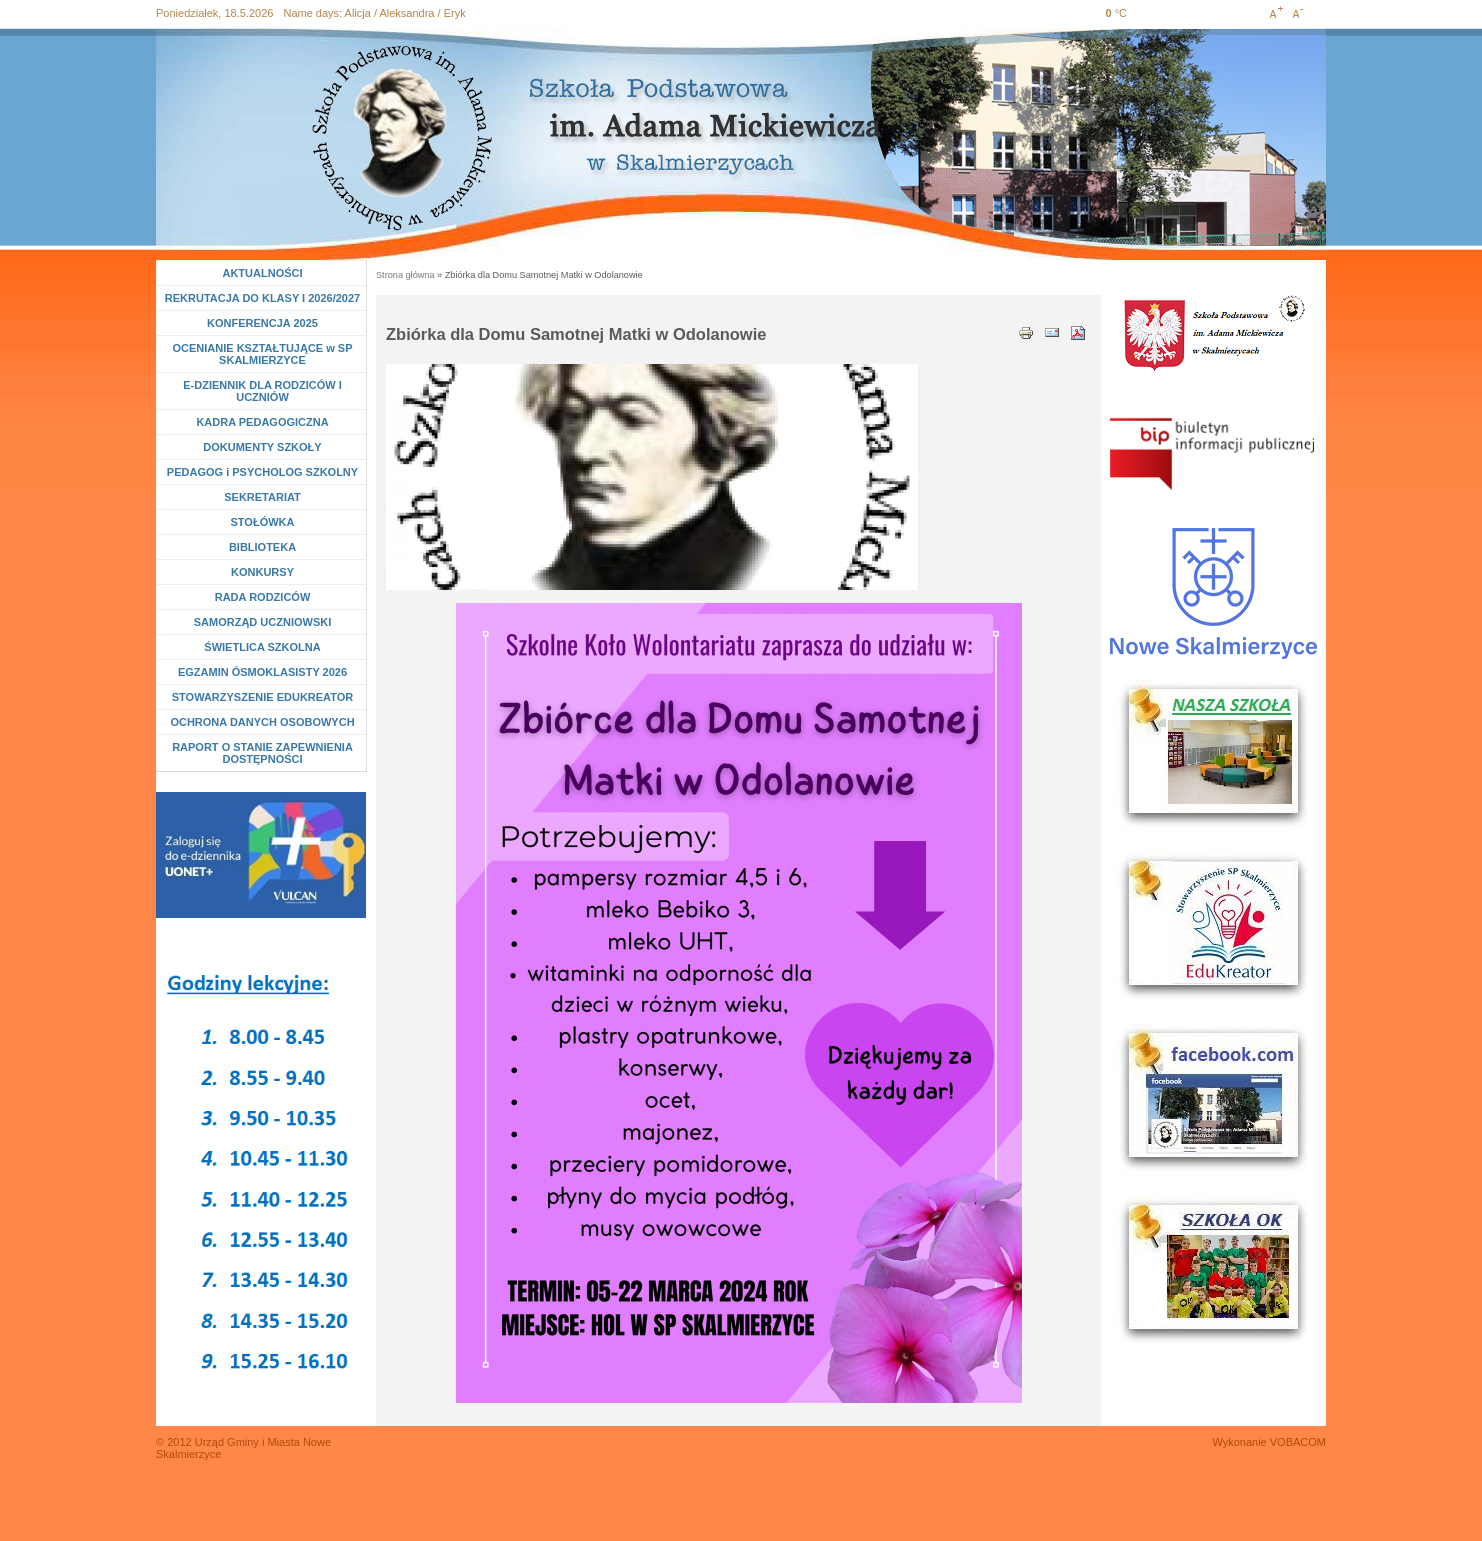 The width and height of the screenshot is (1482, 1541). I want to click on DOKUMENTY SZKOŁY, so click(262, 447).